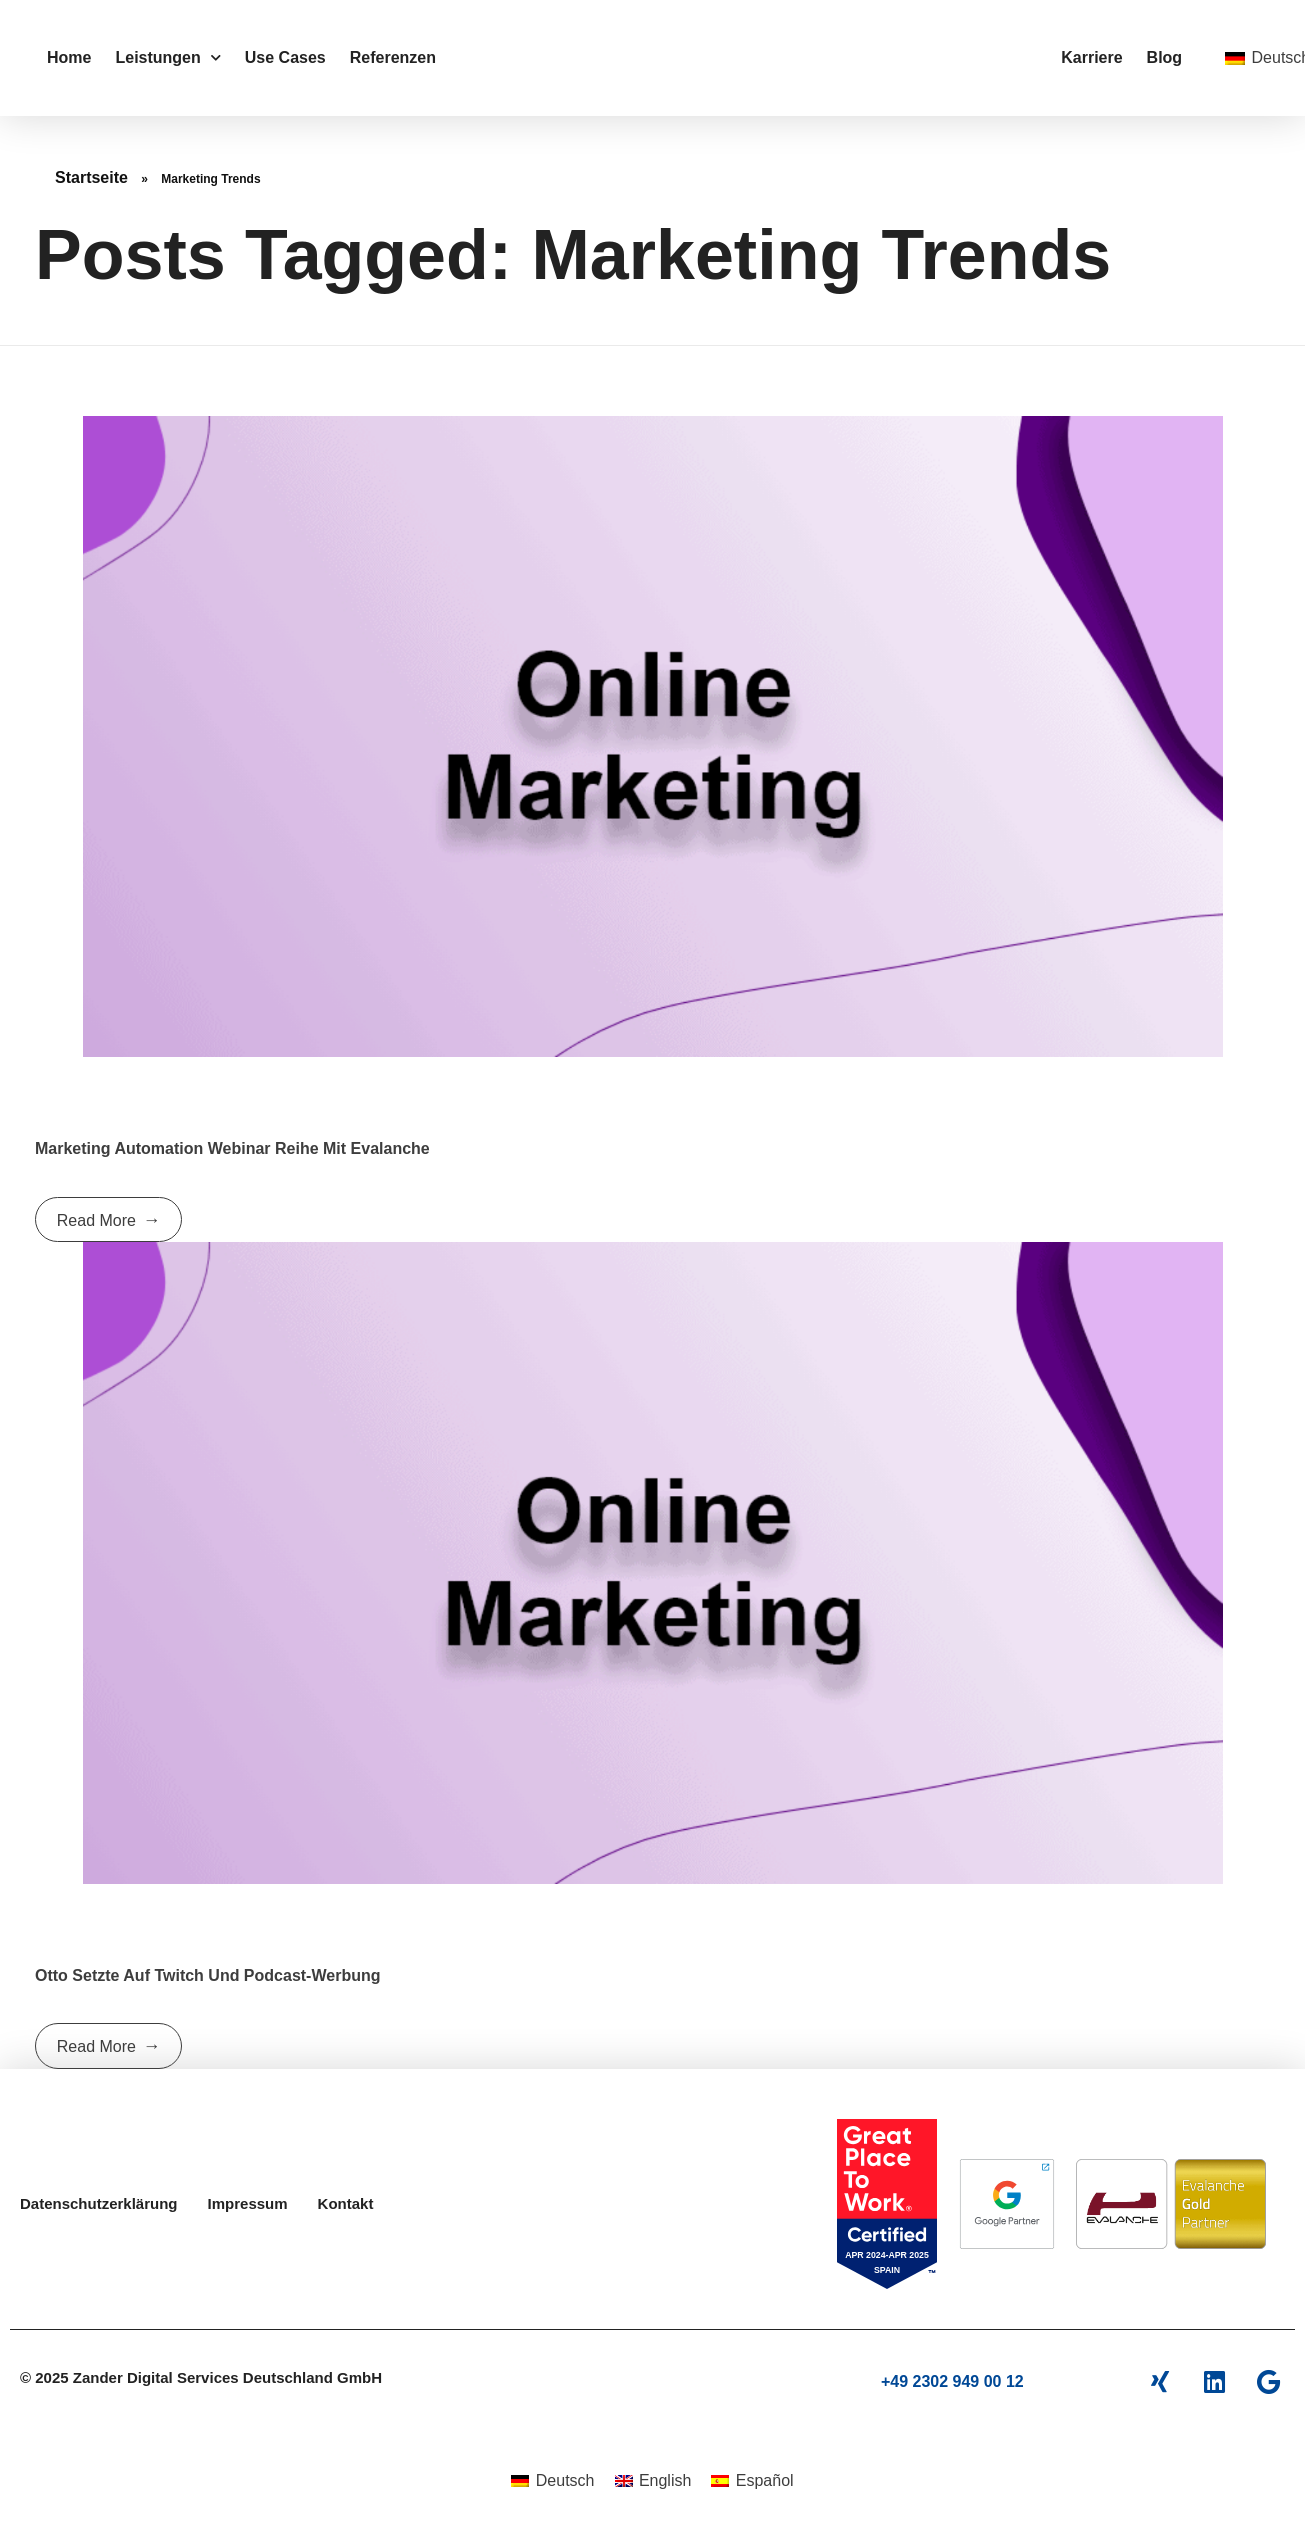 The height and width of the screenshot is (2533, 1305). Describe the element at coordinates (69, 57) in the screenshot. I see `Home` at that location.